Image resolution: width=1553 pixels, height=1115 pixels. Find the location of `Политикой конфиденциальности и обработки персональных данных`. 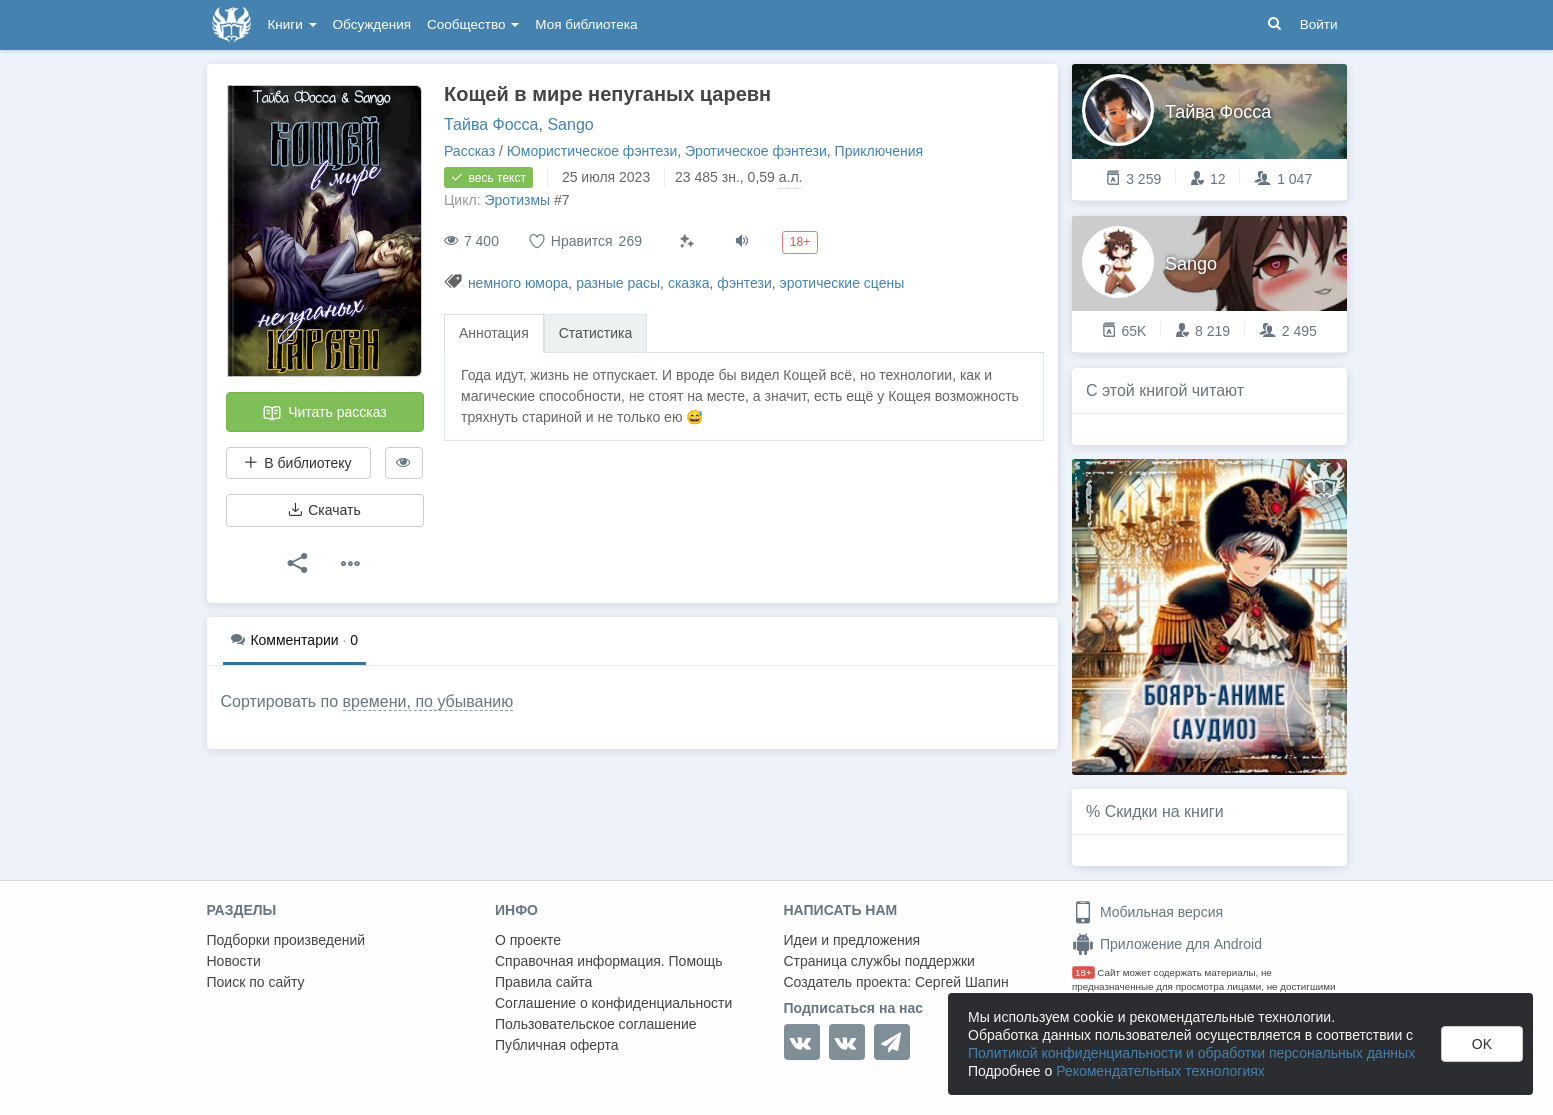

Политикой конфиденциальности и обработки персональных данных is located at coordinates (1191, 1053).